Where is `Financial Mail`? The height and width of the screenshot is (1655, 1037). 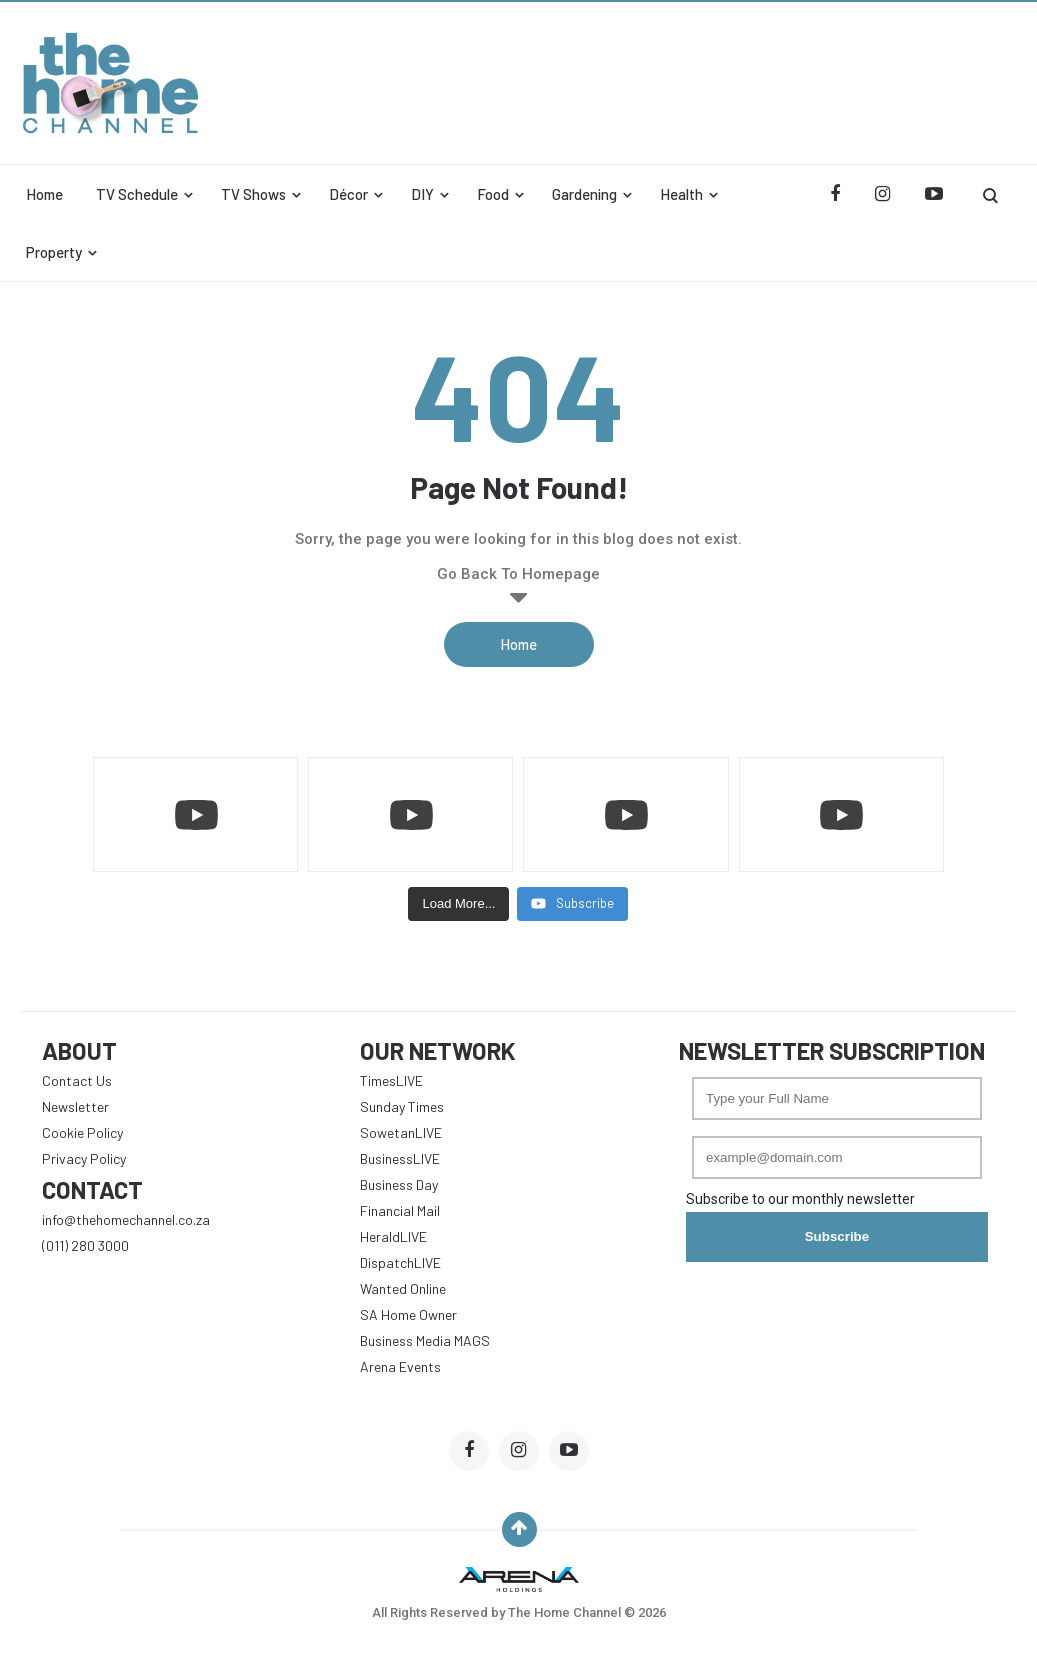 Financial Mail is located at coordinates (400, 1210).